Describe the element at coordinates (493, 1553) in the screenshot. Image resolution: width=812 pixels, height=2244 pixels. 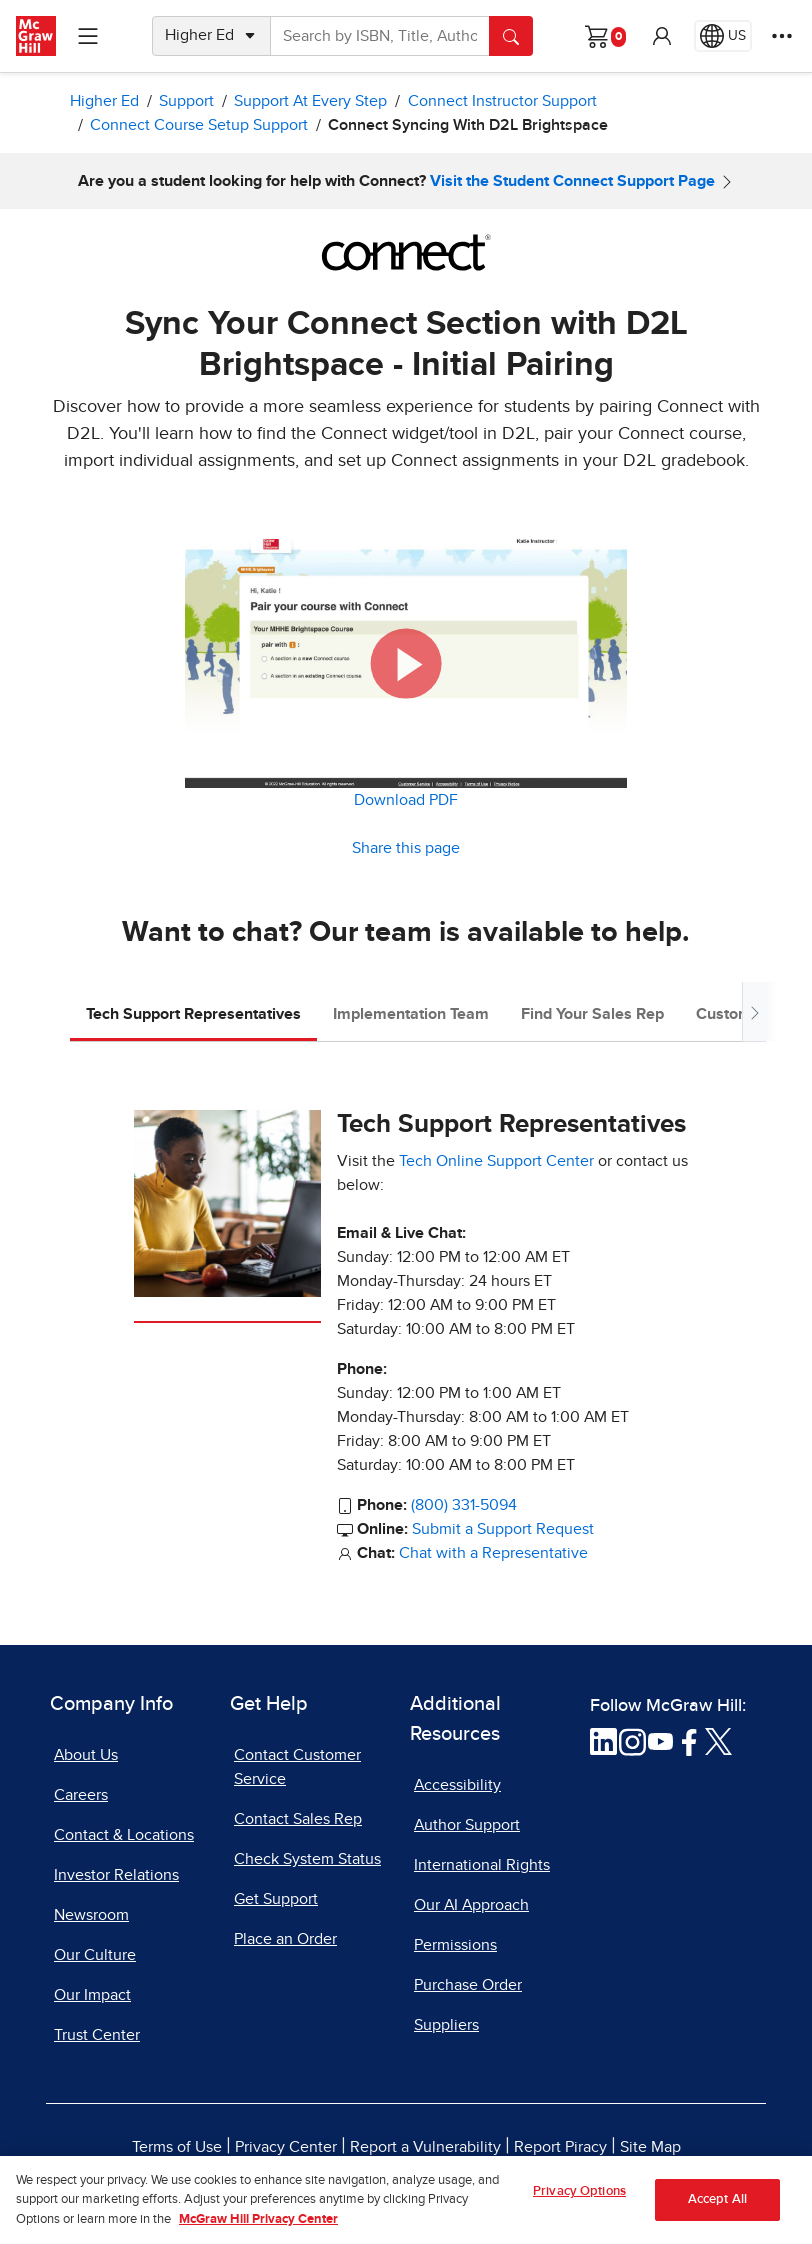
I see `Chat with a Representative [Chat with a Representative, opens in a new tab]` at that location.